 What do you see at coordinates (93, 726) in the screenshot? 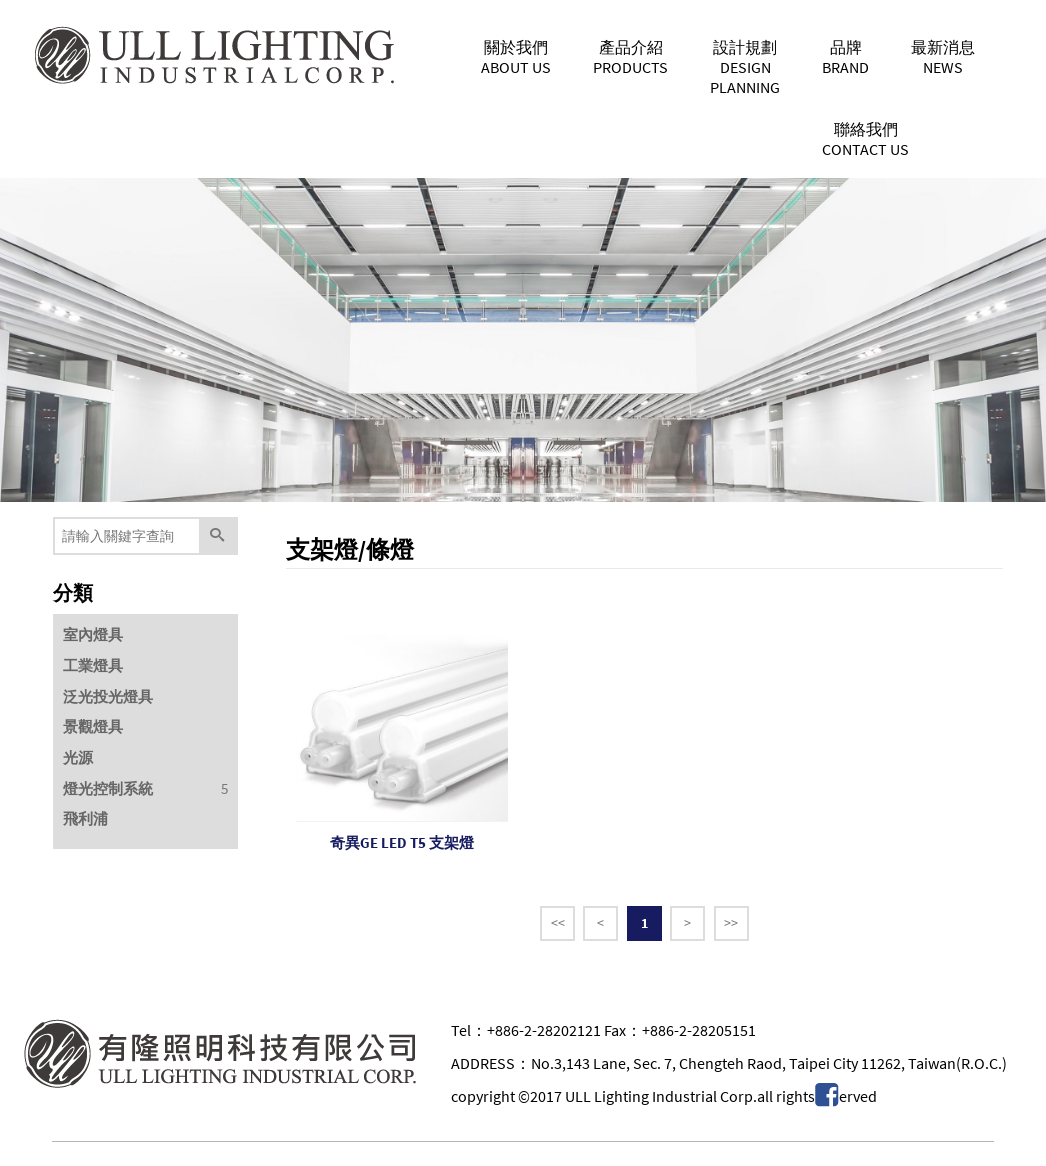
I see `景觀燈具` at bounding box center [93, 726].